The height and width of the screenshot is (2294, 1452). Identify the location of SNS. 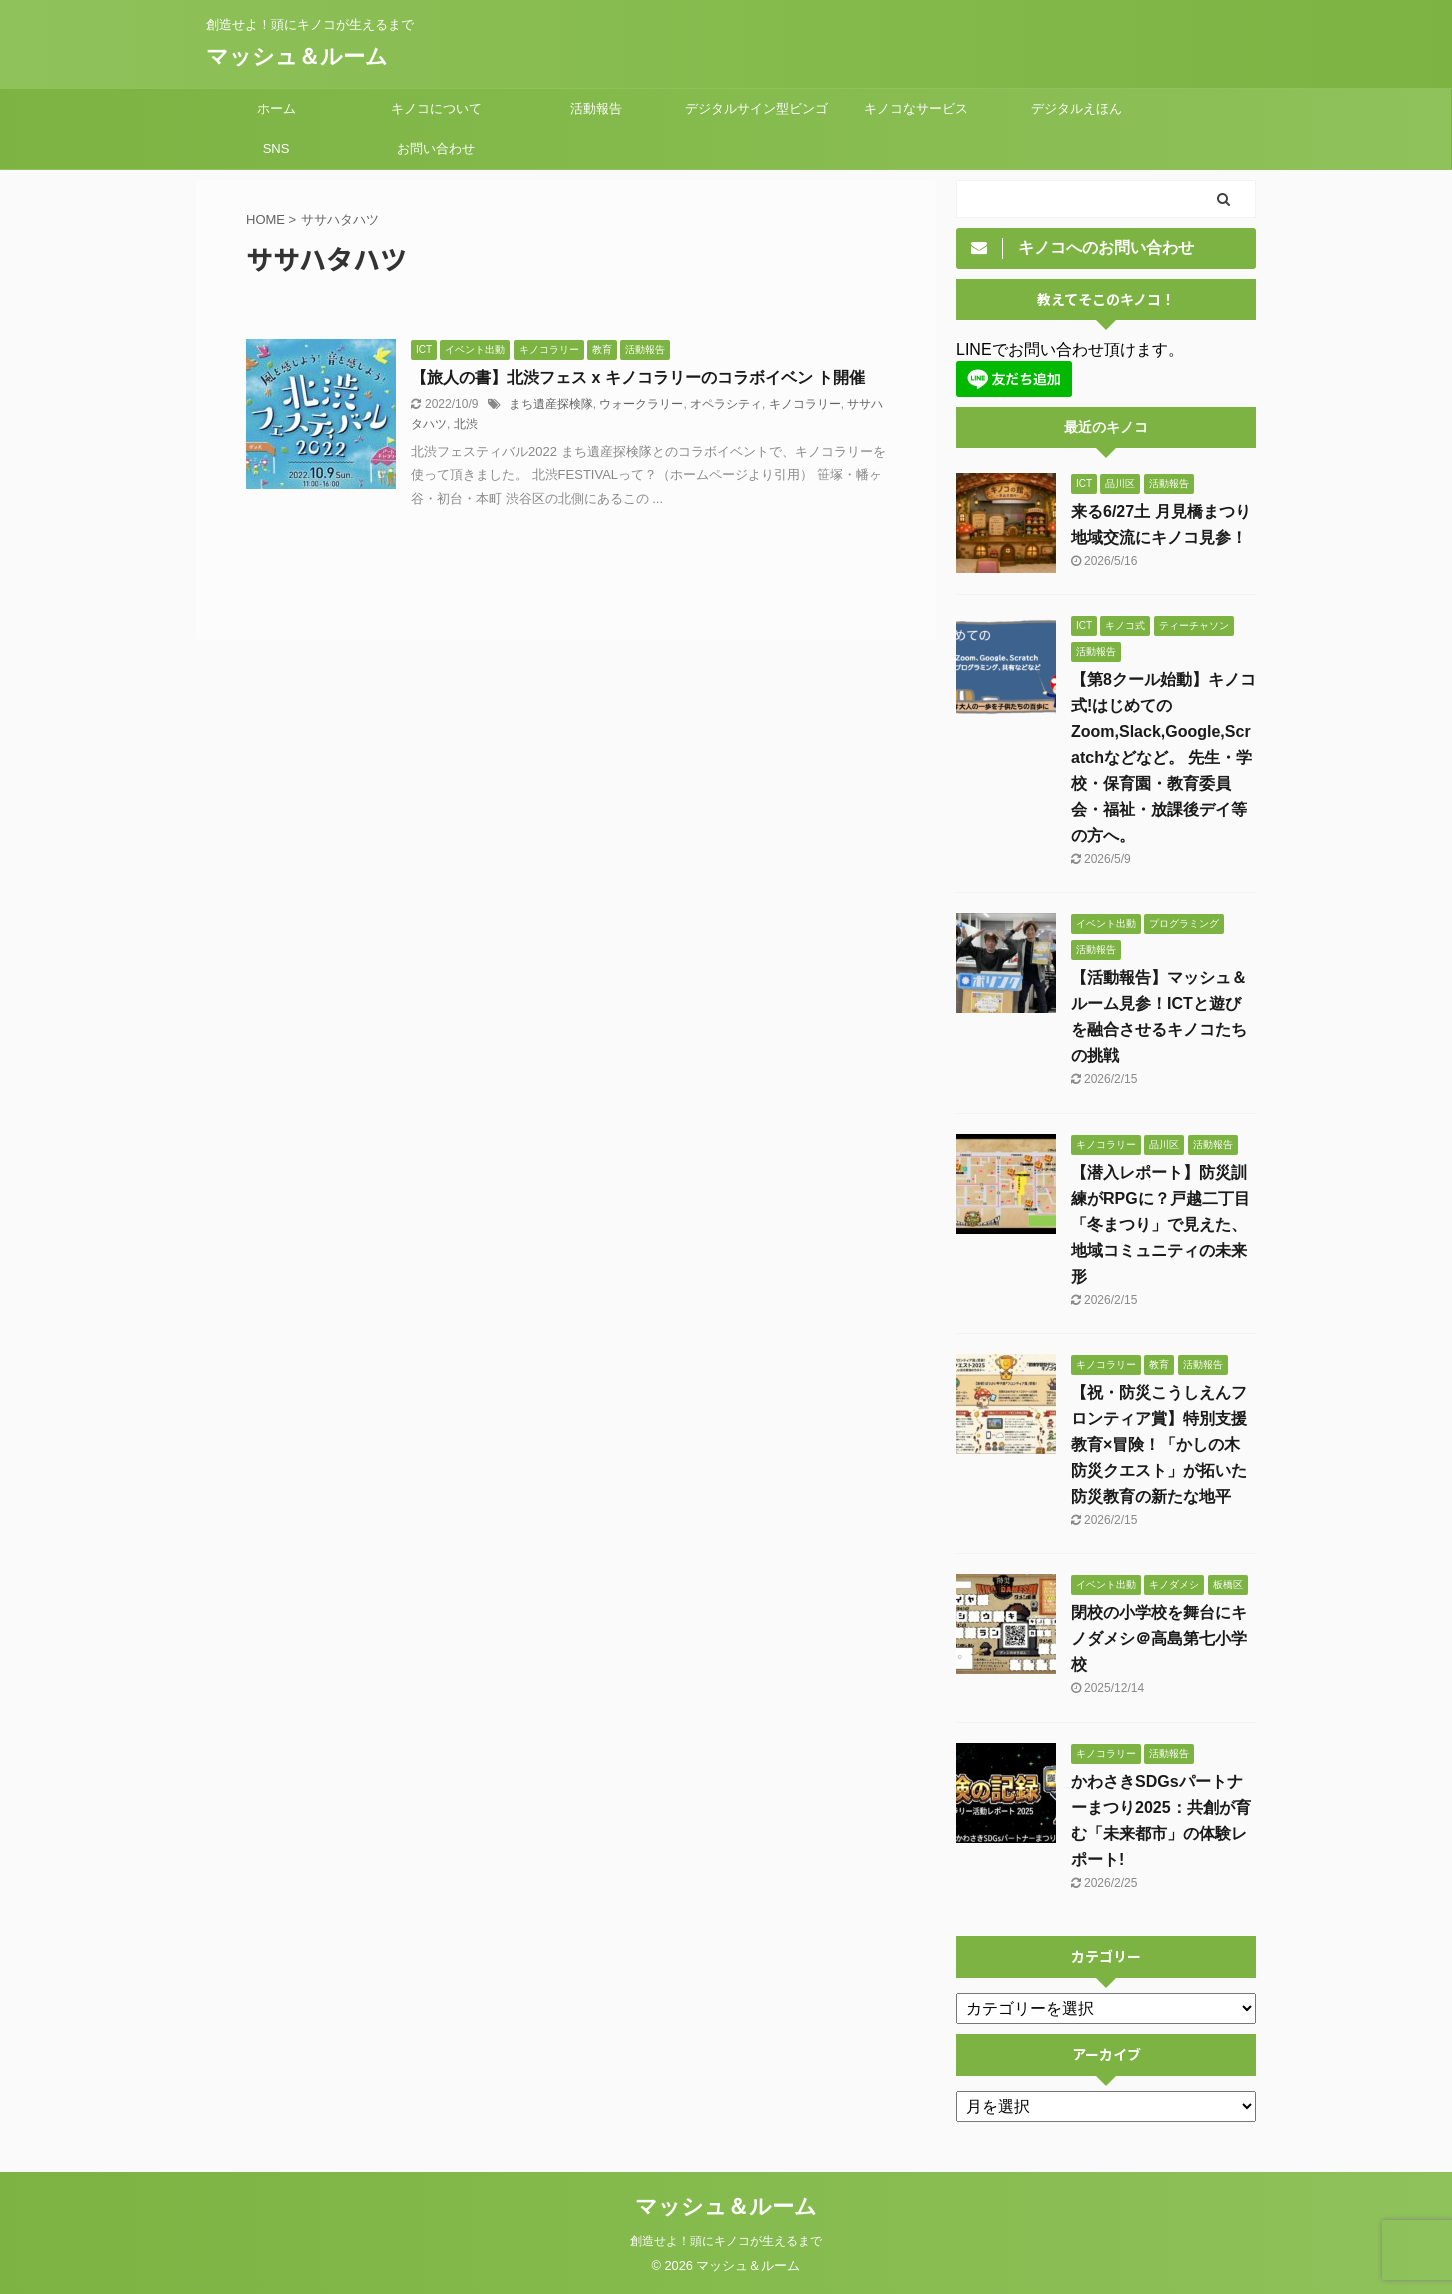
(276, 148).